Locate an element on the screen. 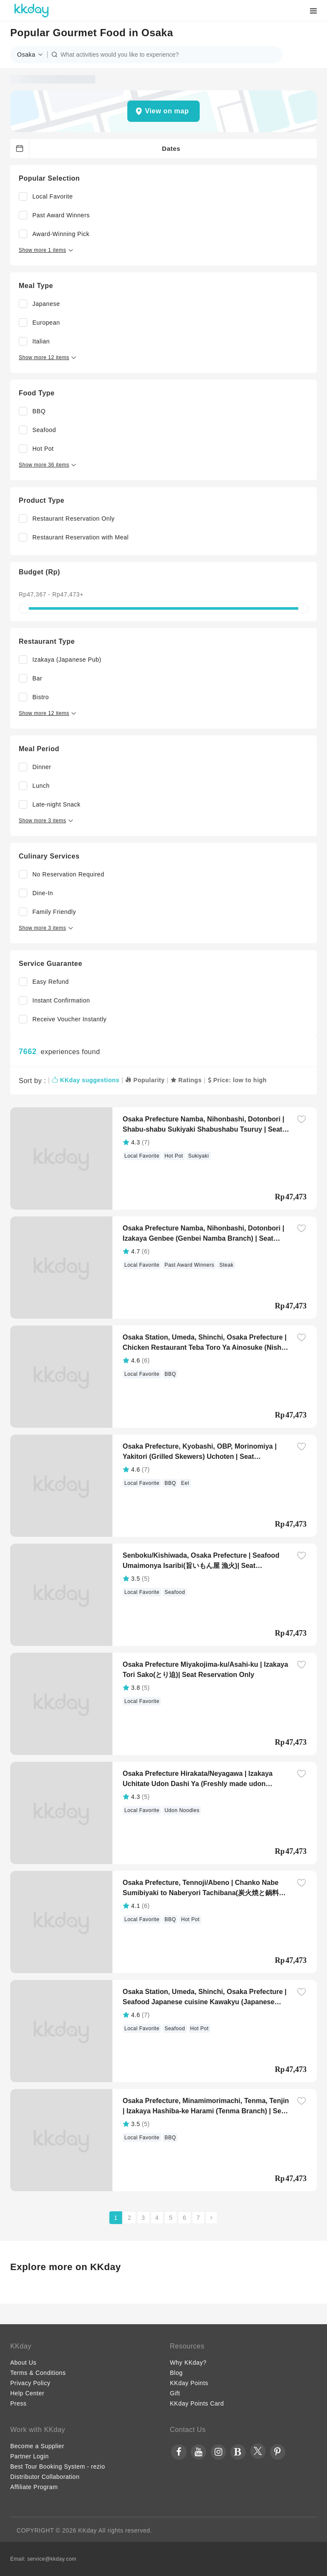 Image resolution: width=327 pixels, height=2576 pixels. Best Tour Booking System - rezio is located at coordinates (57, 2466).